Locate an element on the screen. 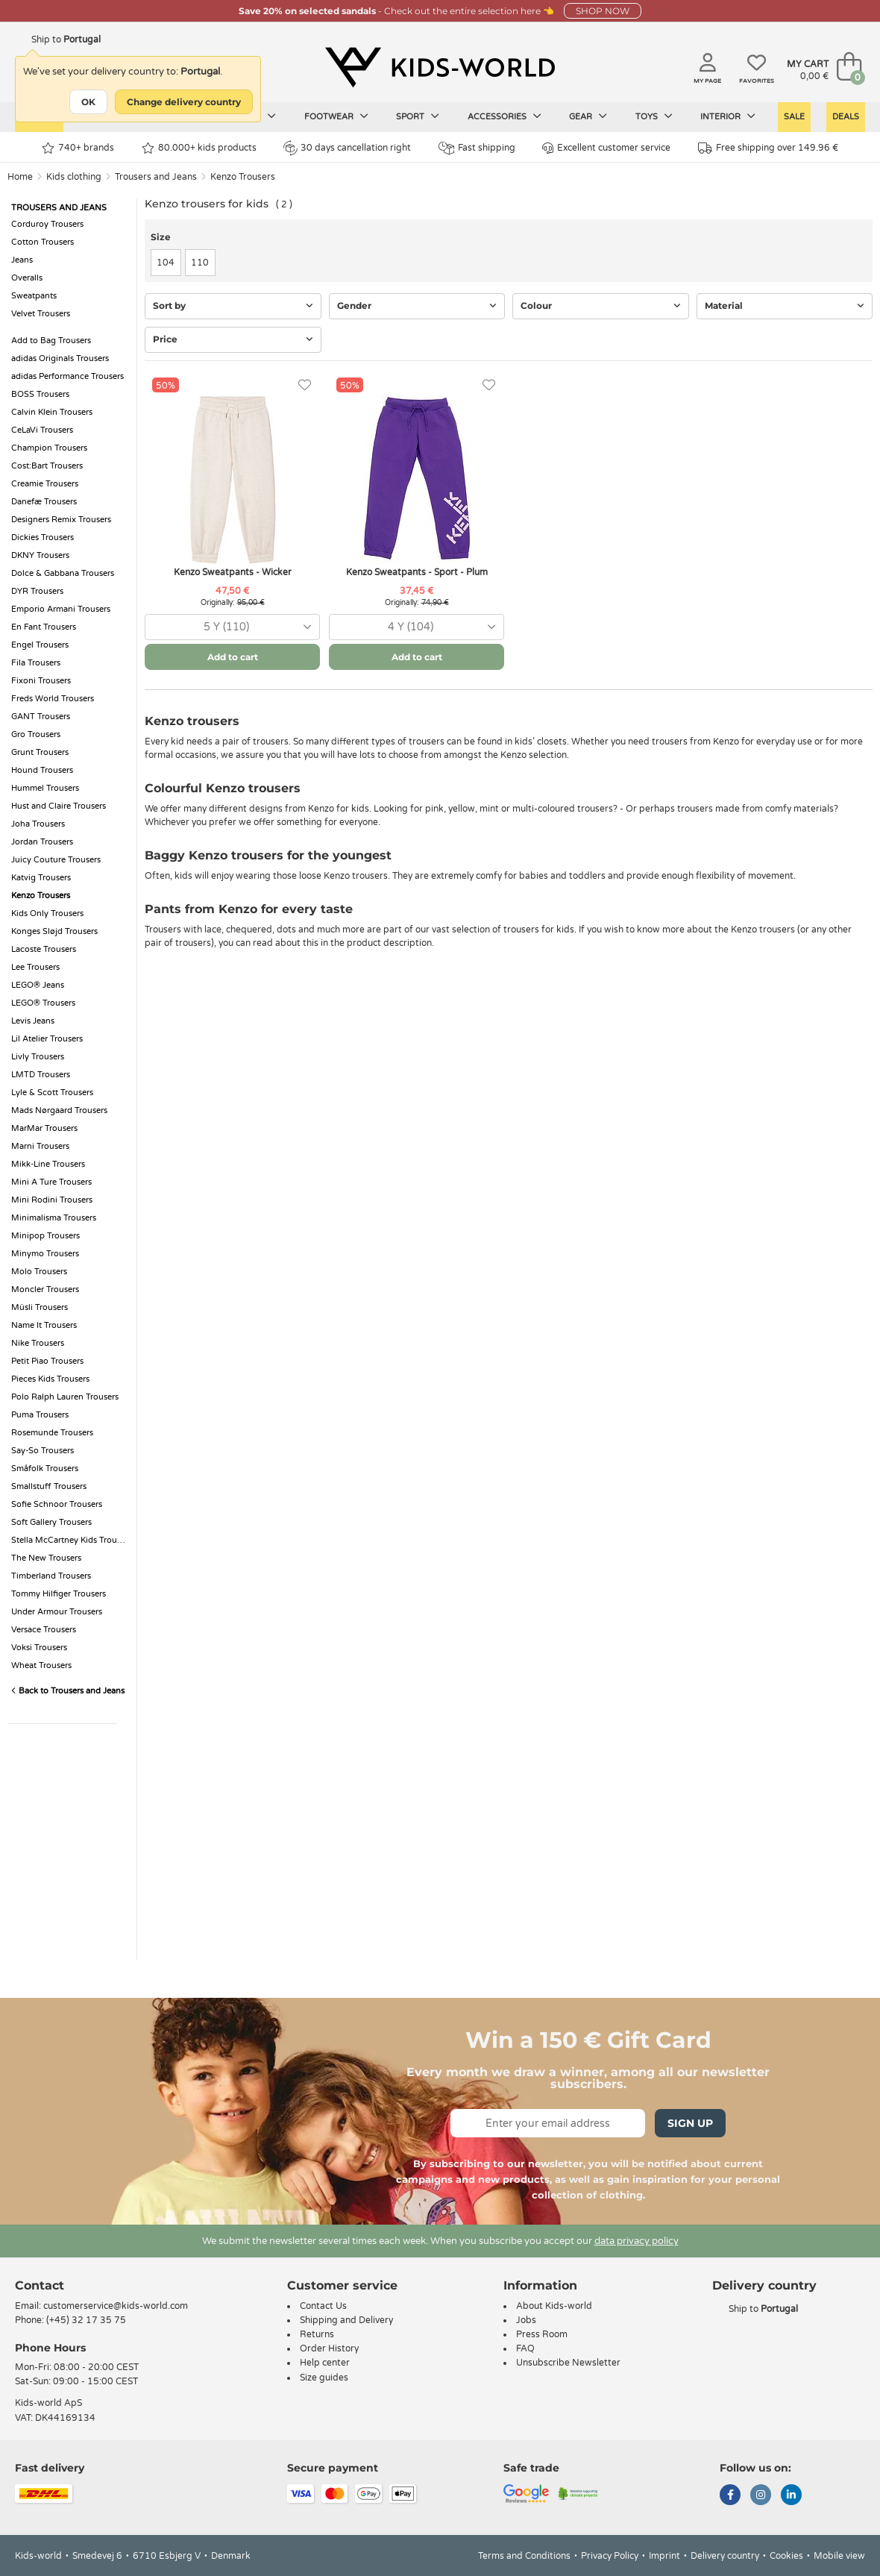 Image resolution: width=880 pixels, height=2576 pixels. Lee Trousers is located at coordinates (35, 967).